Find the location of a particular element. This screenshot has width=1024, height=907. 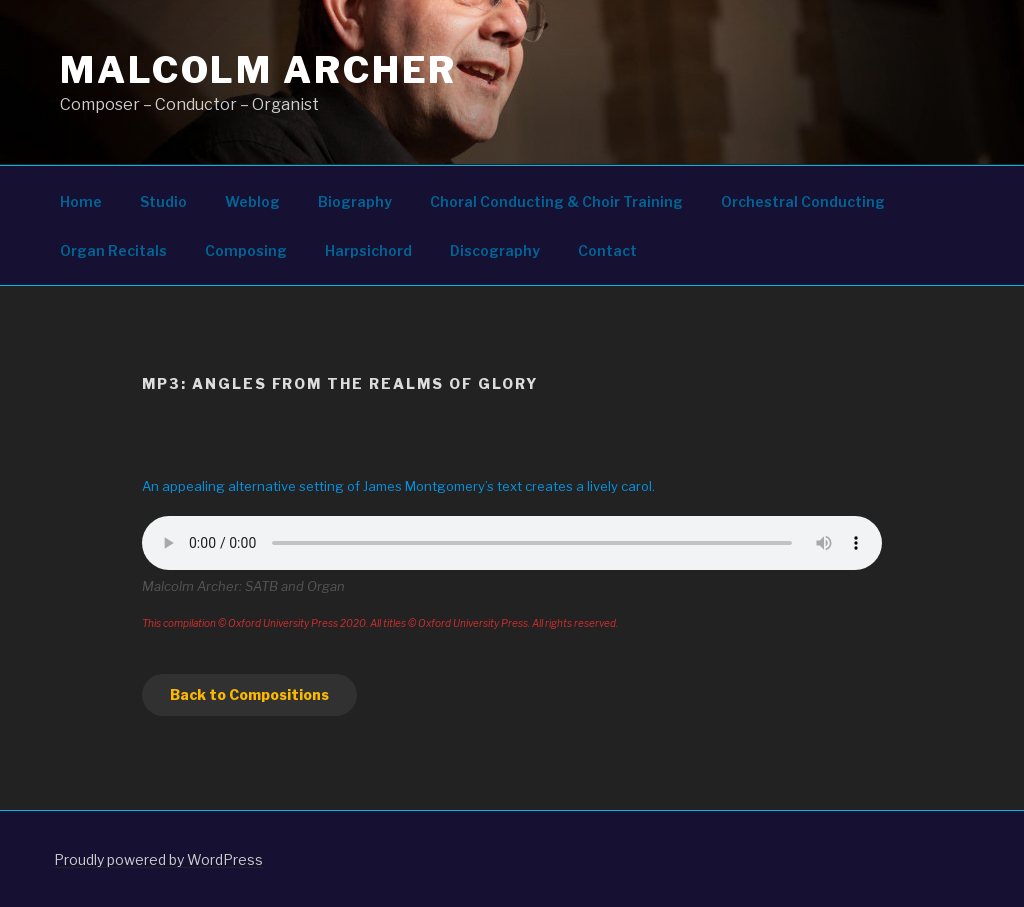

Harpsichord is located at coordinates (368, 250).